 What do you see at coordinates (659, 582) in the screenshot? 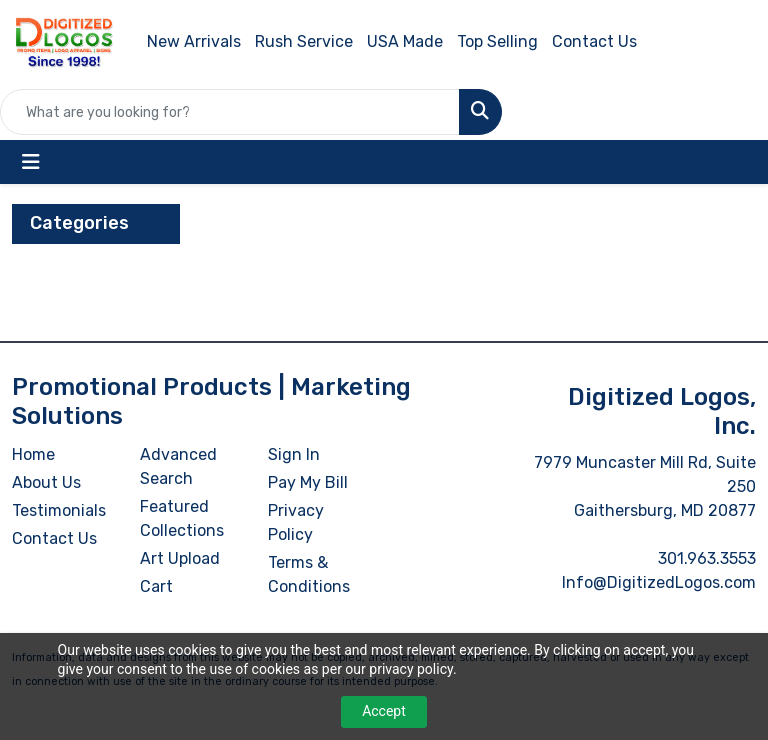
I see `Info@DigitizedLogos.com` at bounding box center [659, 582].